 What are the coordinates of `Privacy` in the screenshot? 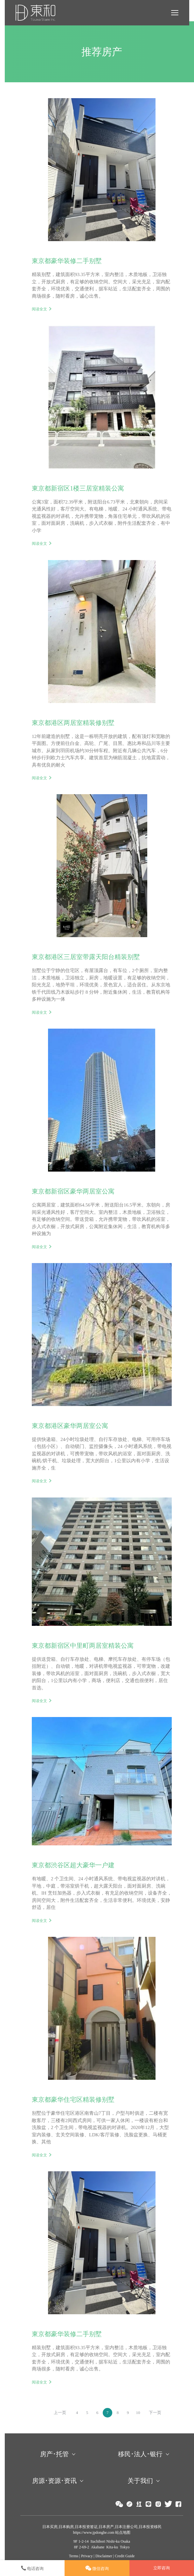 It's located at (87, 2556).